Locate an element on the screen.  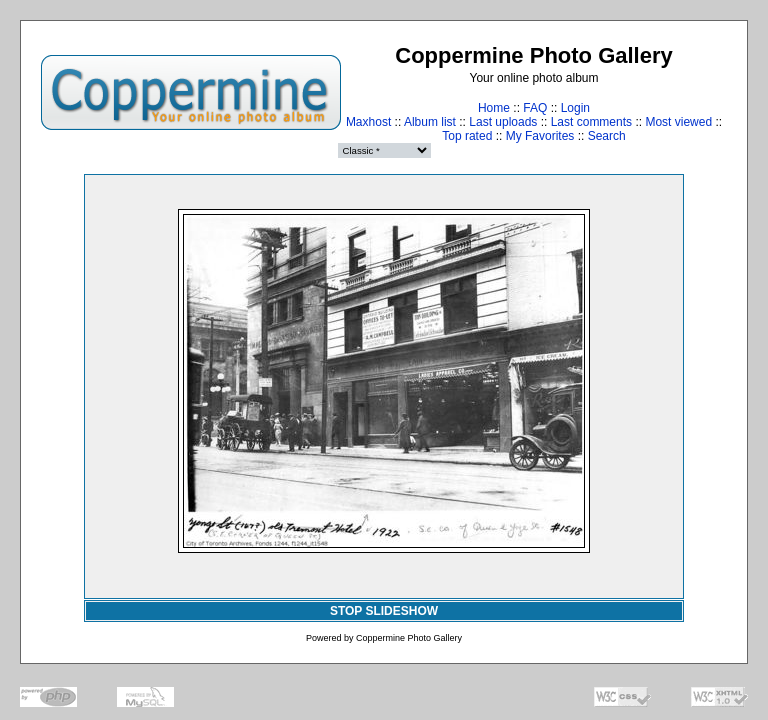
Last uploads is located at coordinates (503, 122).